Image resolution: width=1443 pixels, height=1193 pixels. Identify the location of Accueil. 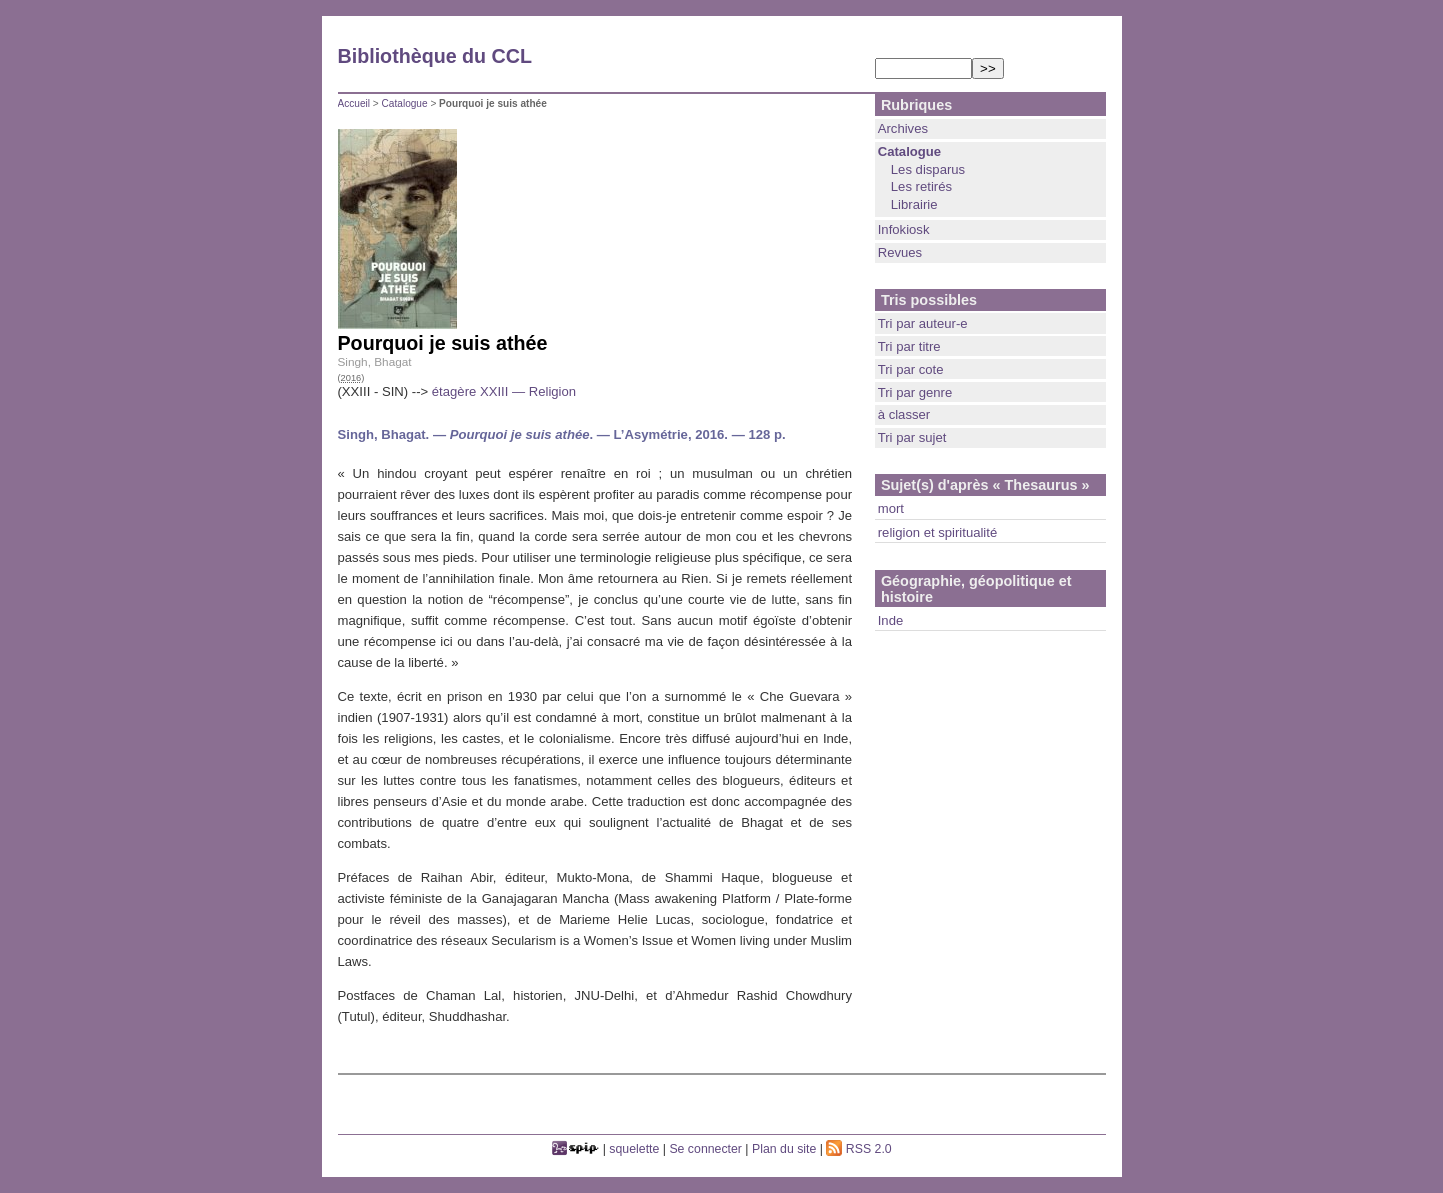
(354, 103).